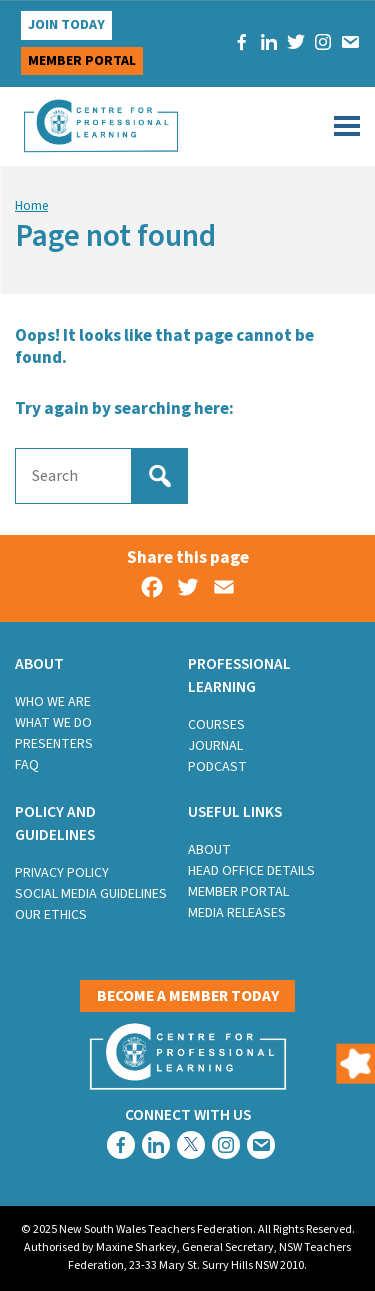 This screenshot has height=1291, width=375. Describe the element at coordinates (215, 746) in the screenshot. I see `Journal` at that location.